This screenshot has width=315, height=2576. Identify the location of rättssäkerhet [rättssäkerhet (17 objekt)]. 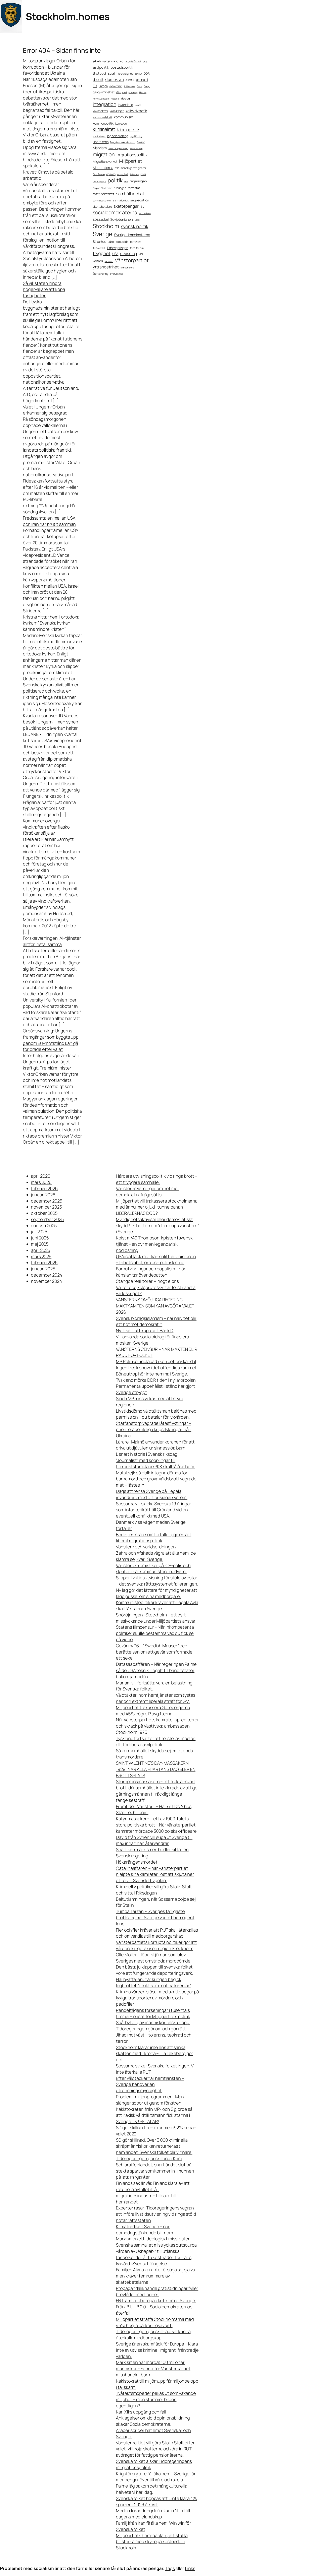
(104, 194).